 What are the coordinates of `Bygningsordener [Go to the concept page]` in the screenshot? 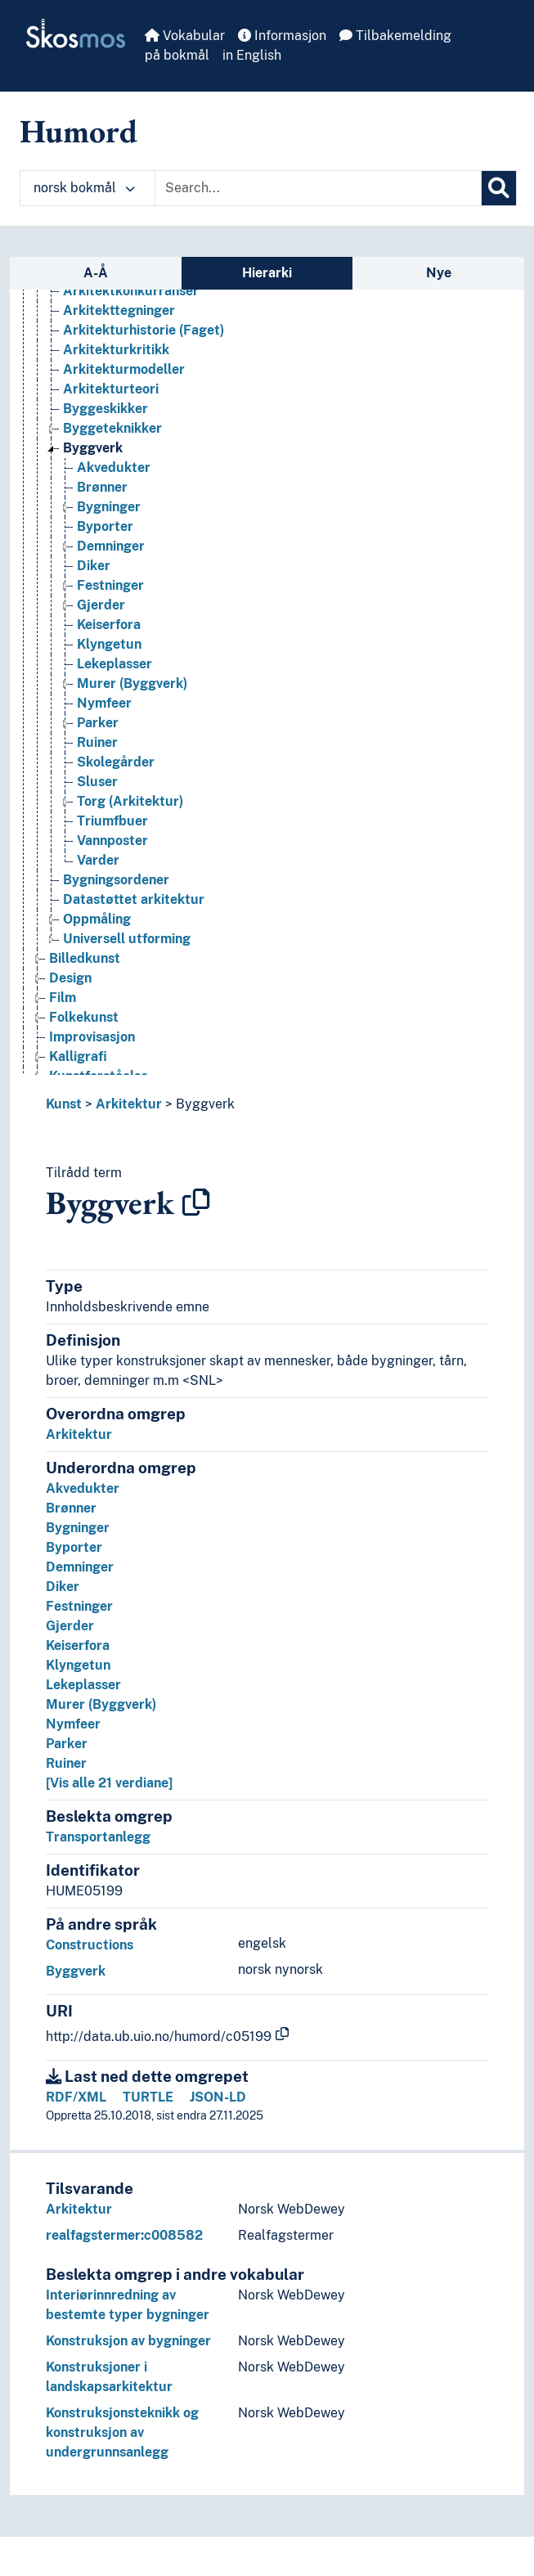 It's located at (116, 880).